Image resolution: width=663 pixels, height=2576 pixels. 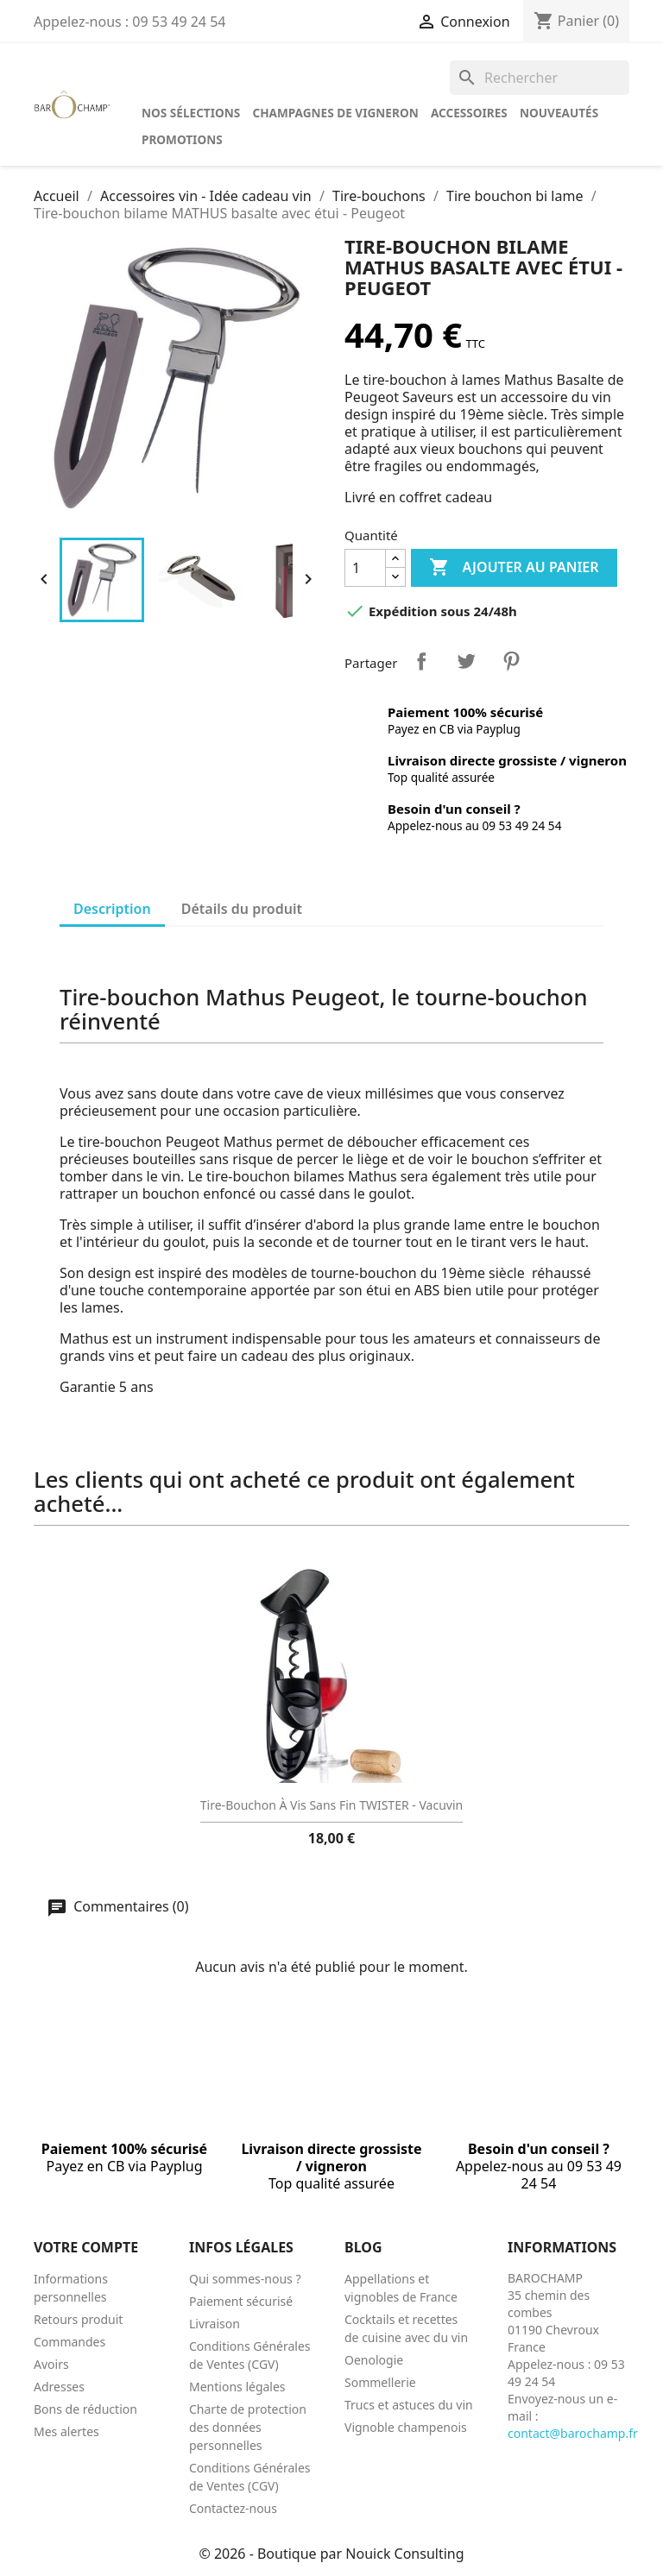 What do you see at coordinates (78, 2319) in the screenshot?
I see `Retours produit` at bounding box center [78, 2319].